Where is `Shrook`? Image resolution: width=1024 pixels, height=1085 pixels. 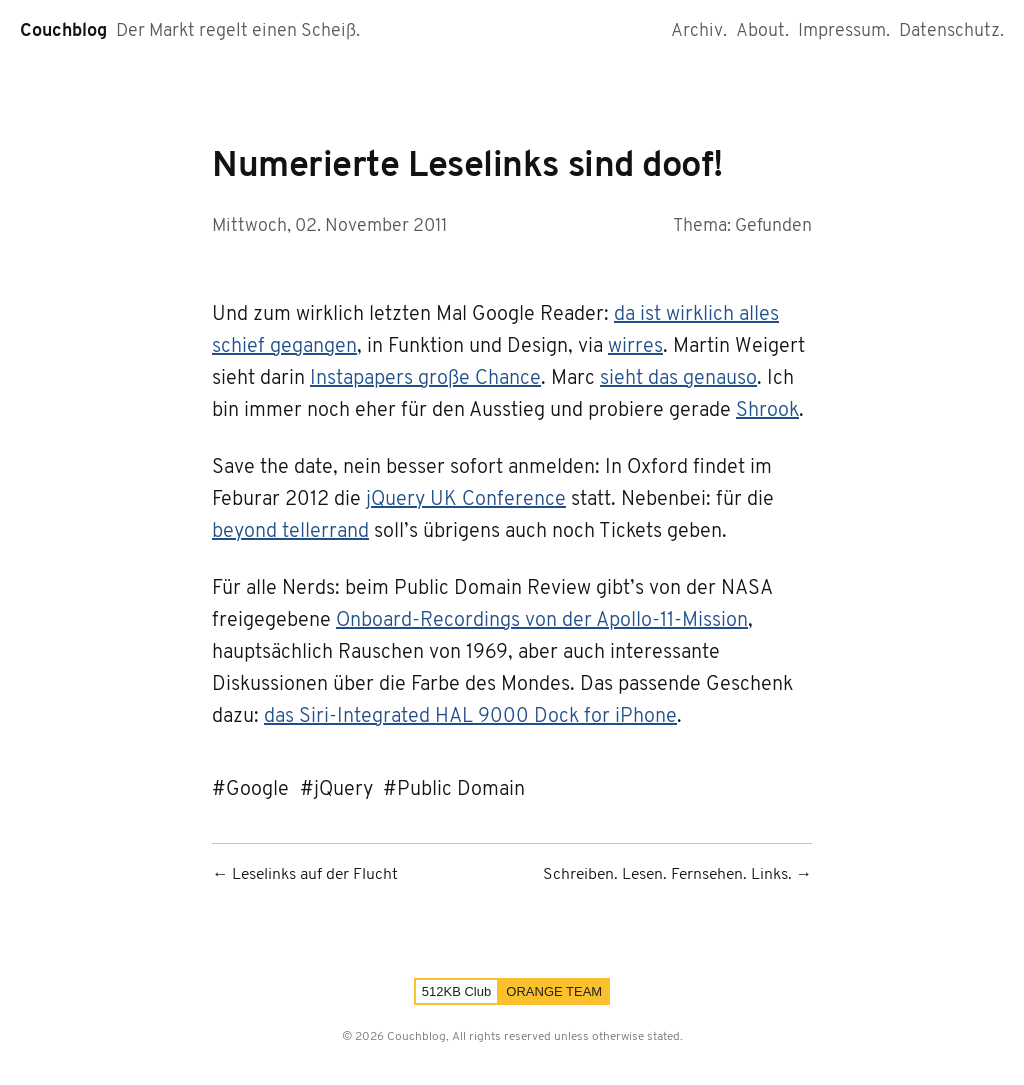 Shrook is located at coordinates (767, 411).